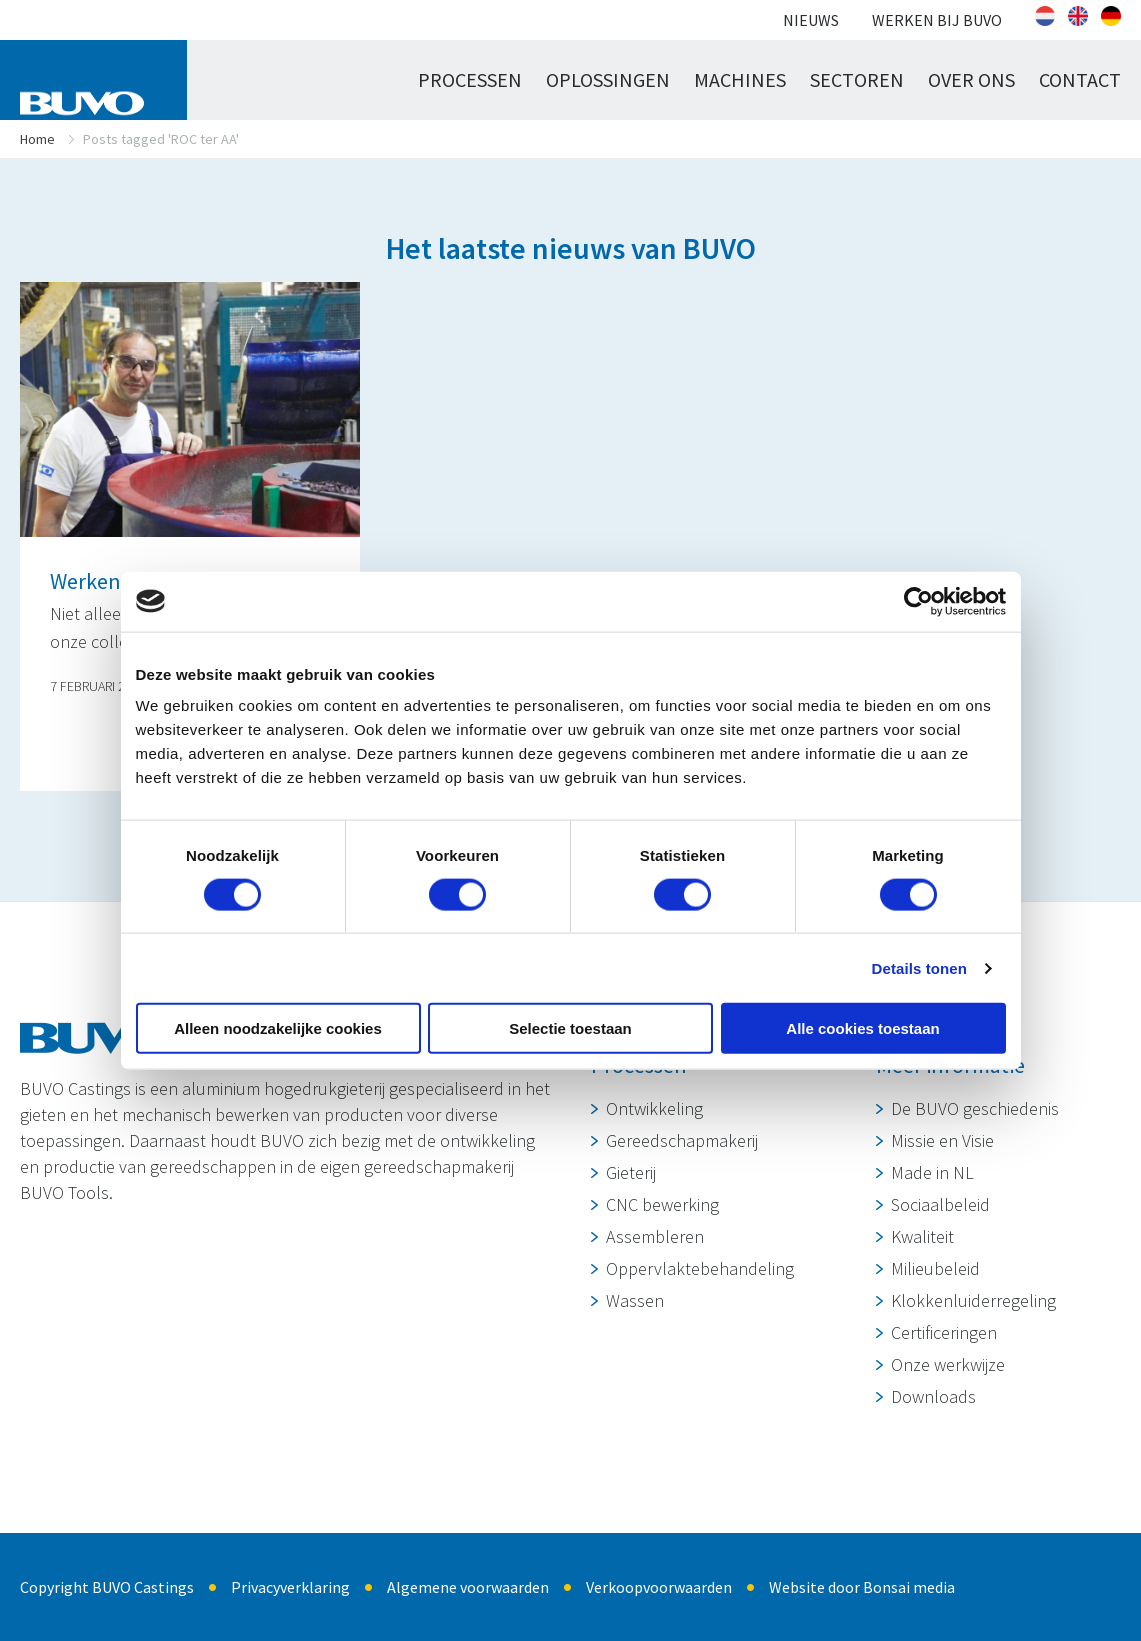 The width and height of the screenshot is (1141, 1641). I want to click on Nieuws, so click(811, 20).